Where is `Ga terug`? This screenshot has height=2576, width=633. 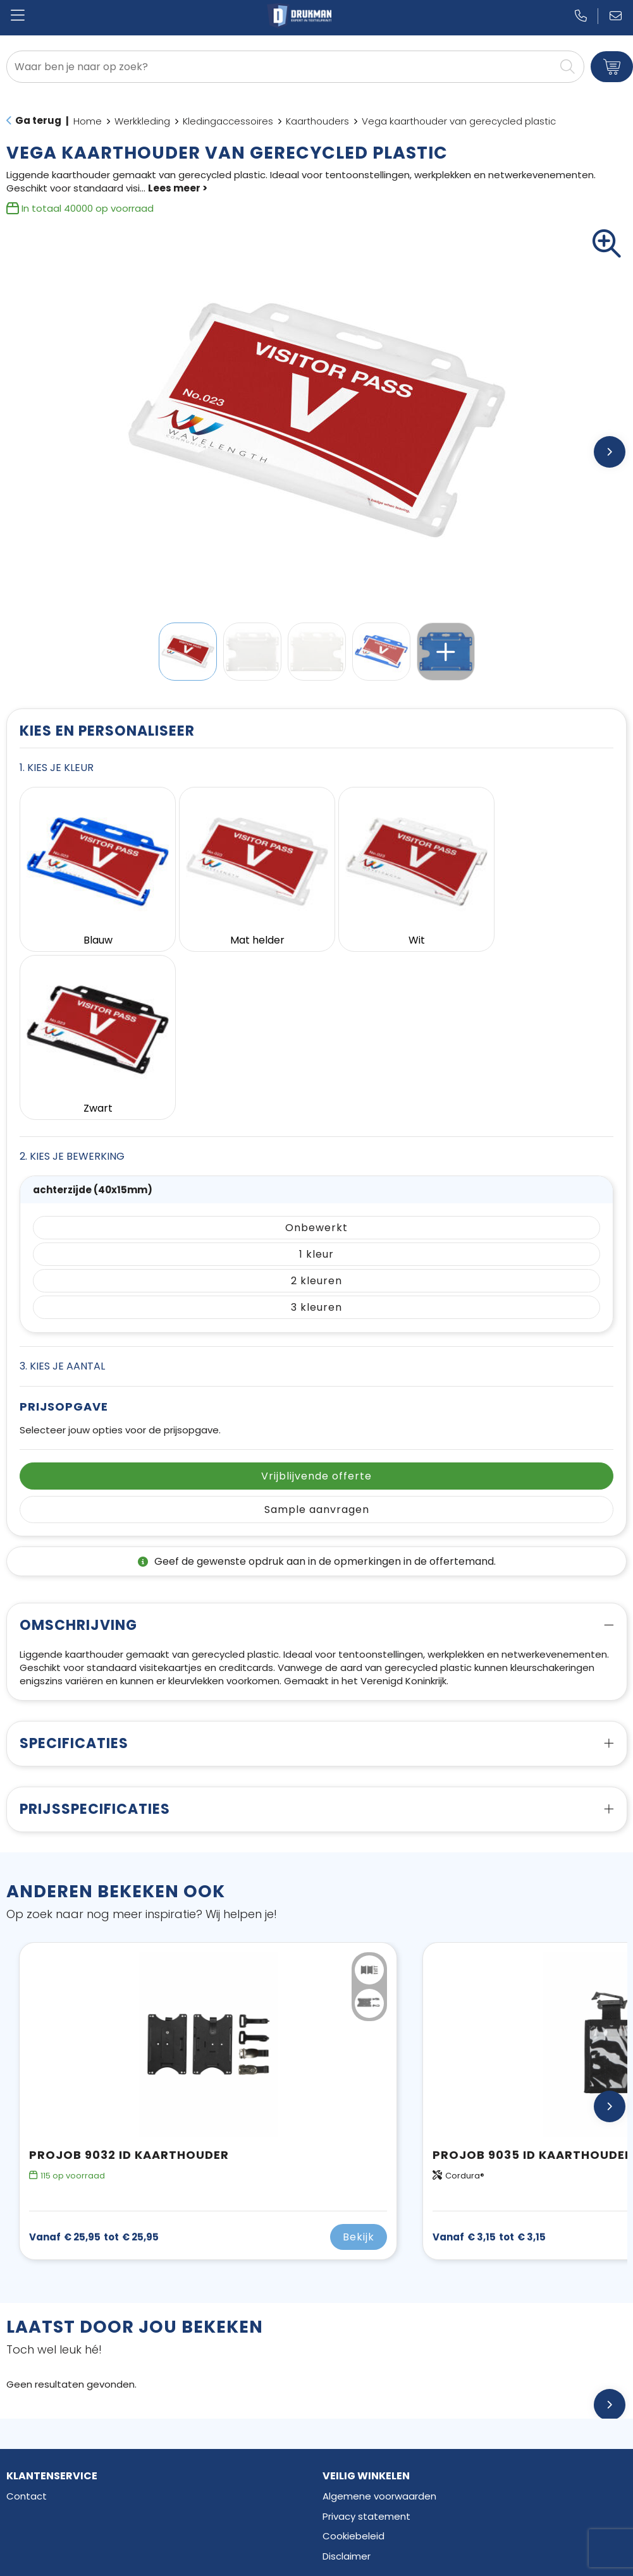 Ga terug is located at coordinates (38, 120).